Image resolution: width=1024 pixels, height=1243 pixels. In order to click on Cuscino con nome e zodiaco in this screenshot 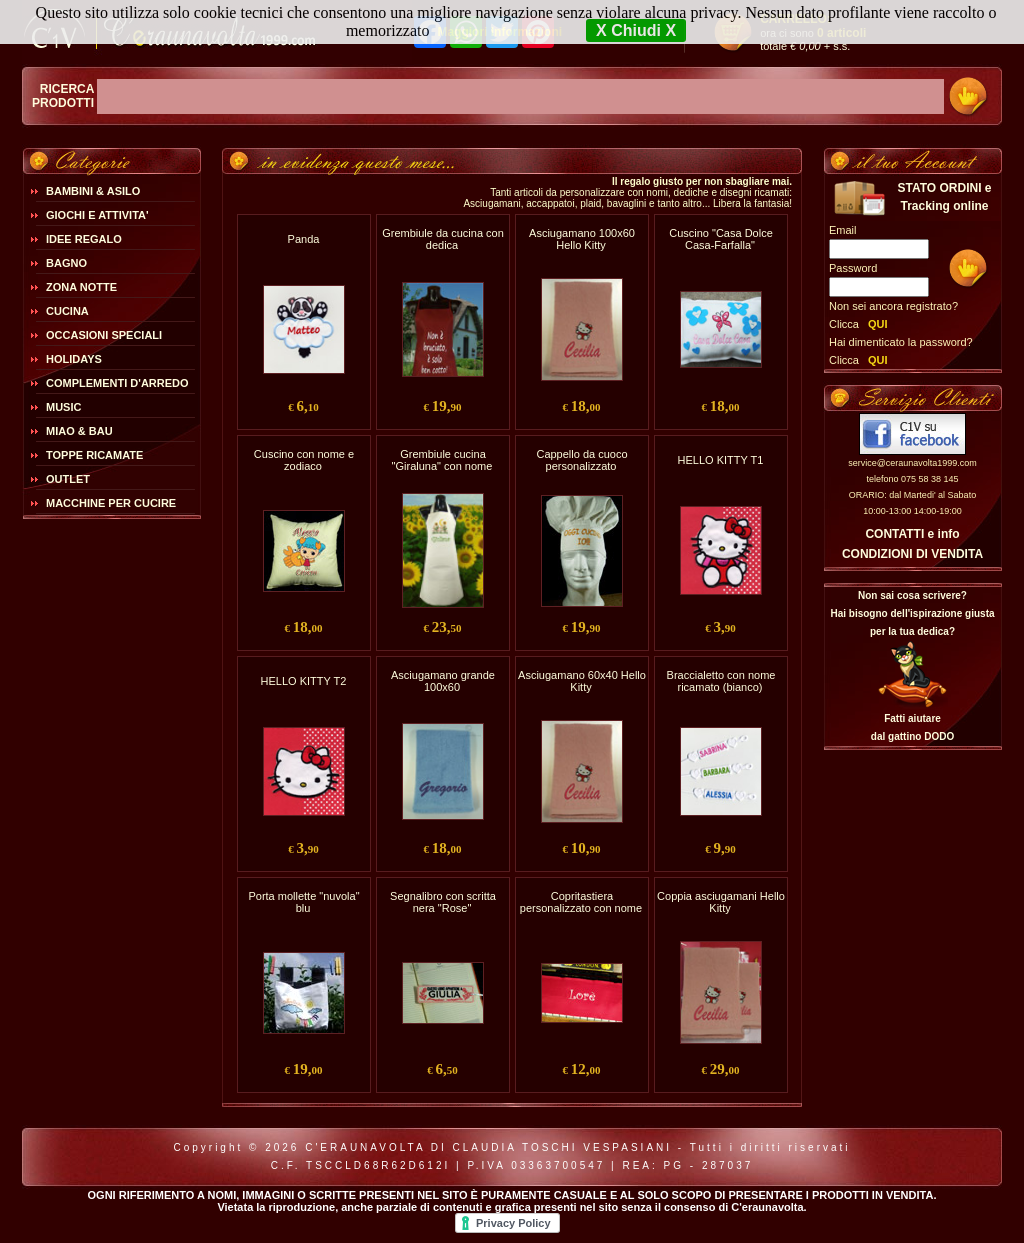, I will do `click(304, 460)`.